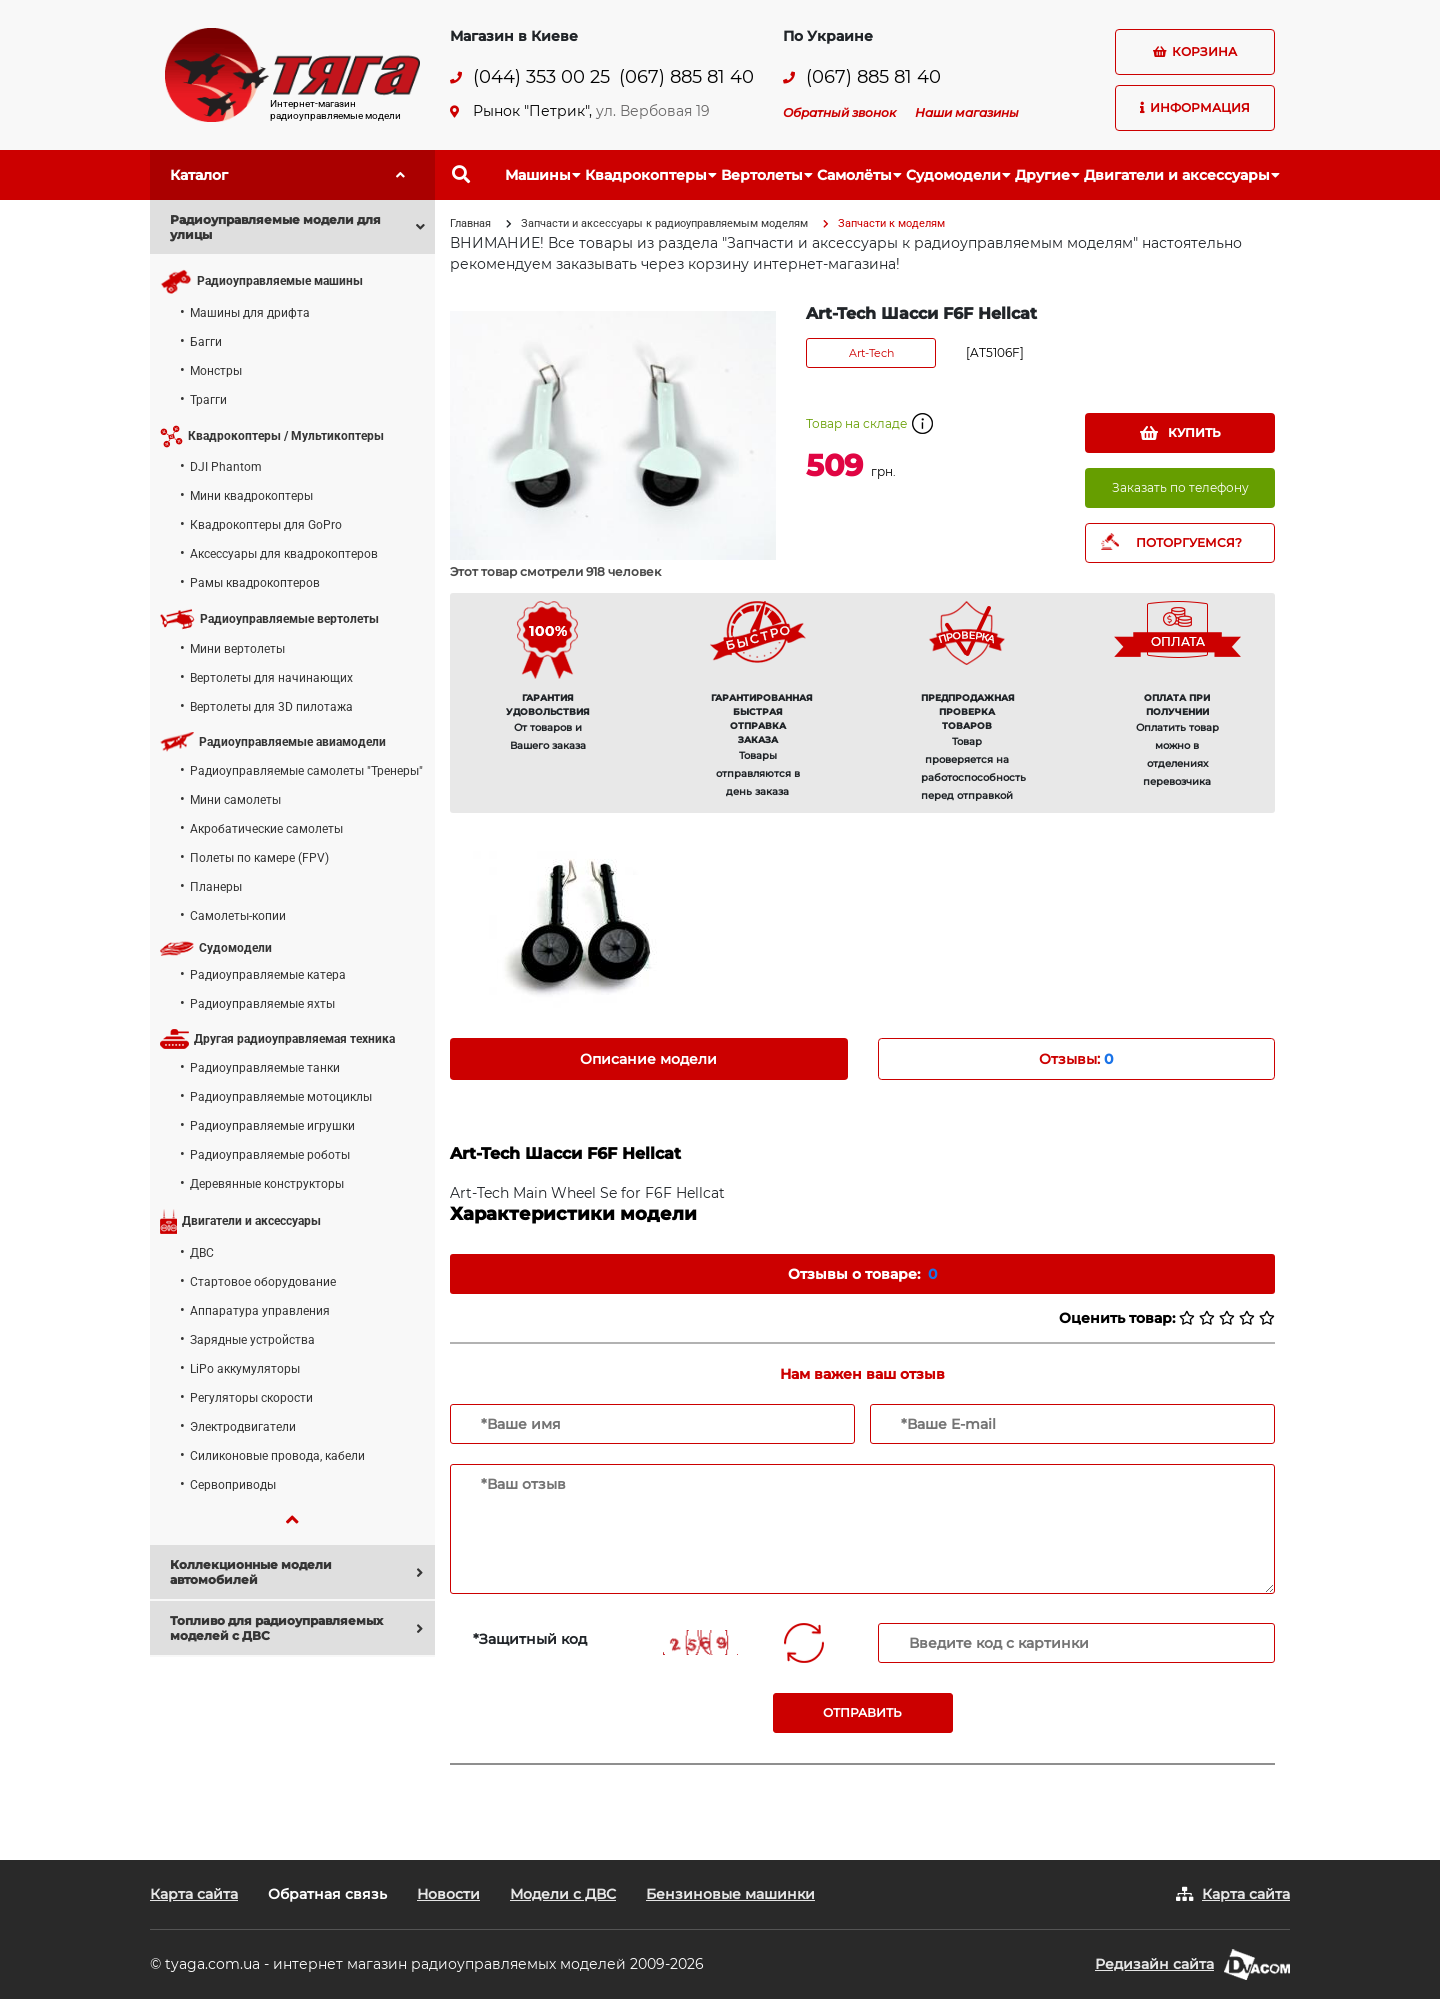  I want to click on (044) 353 00 25, so click(541, 77).